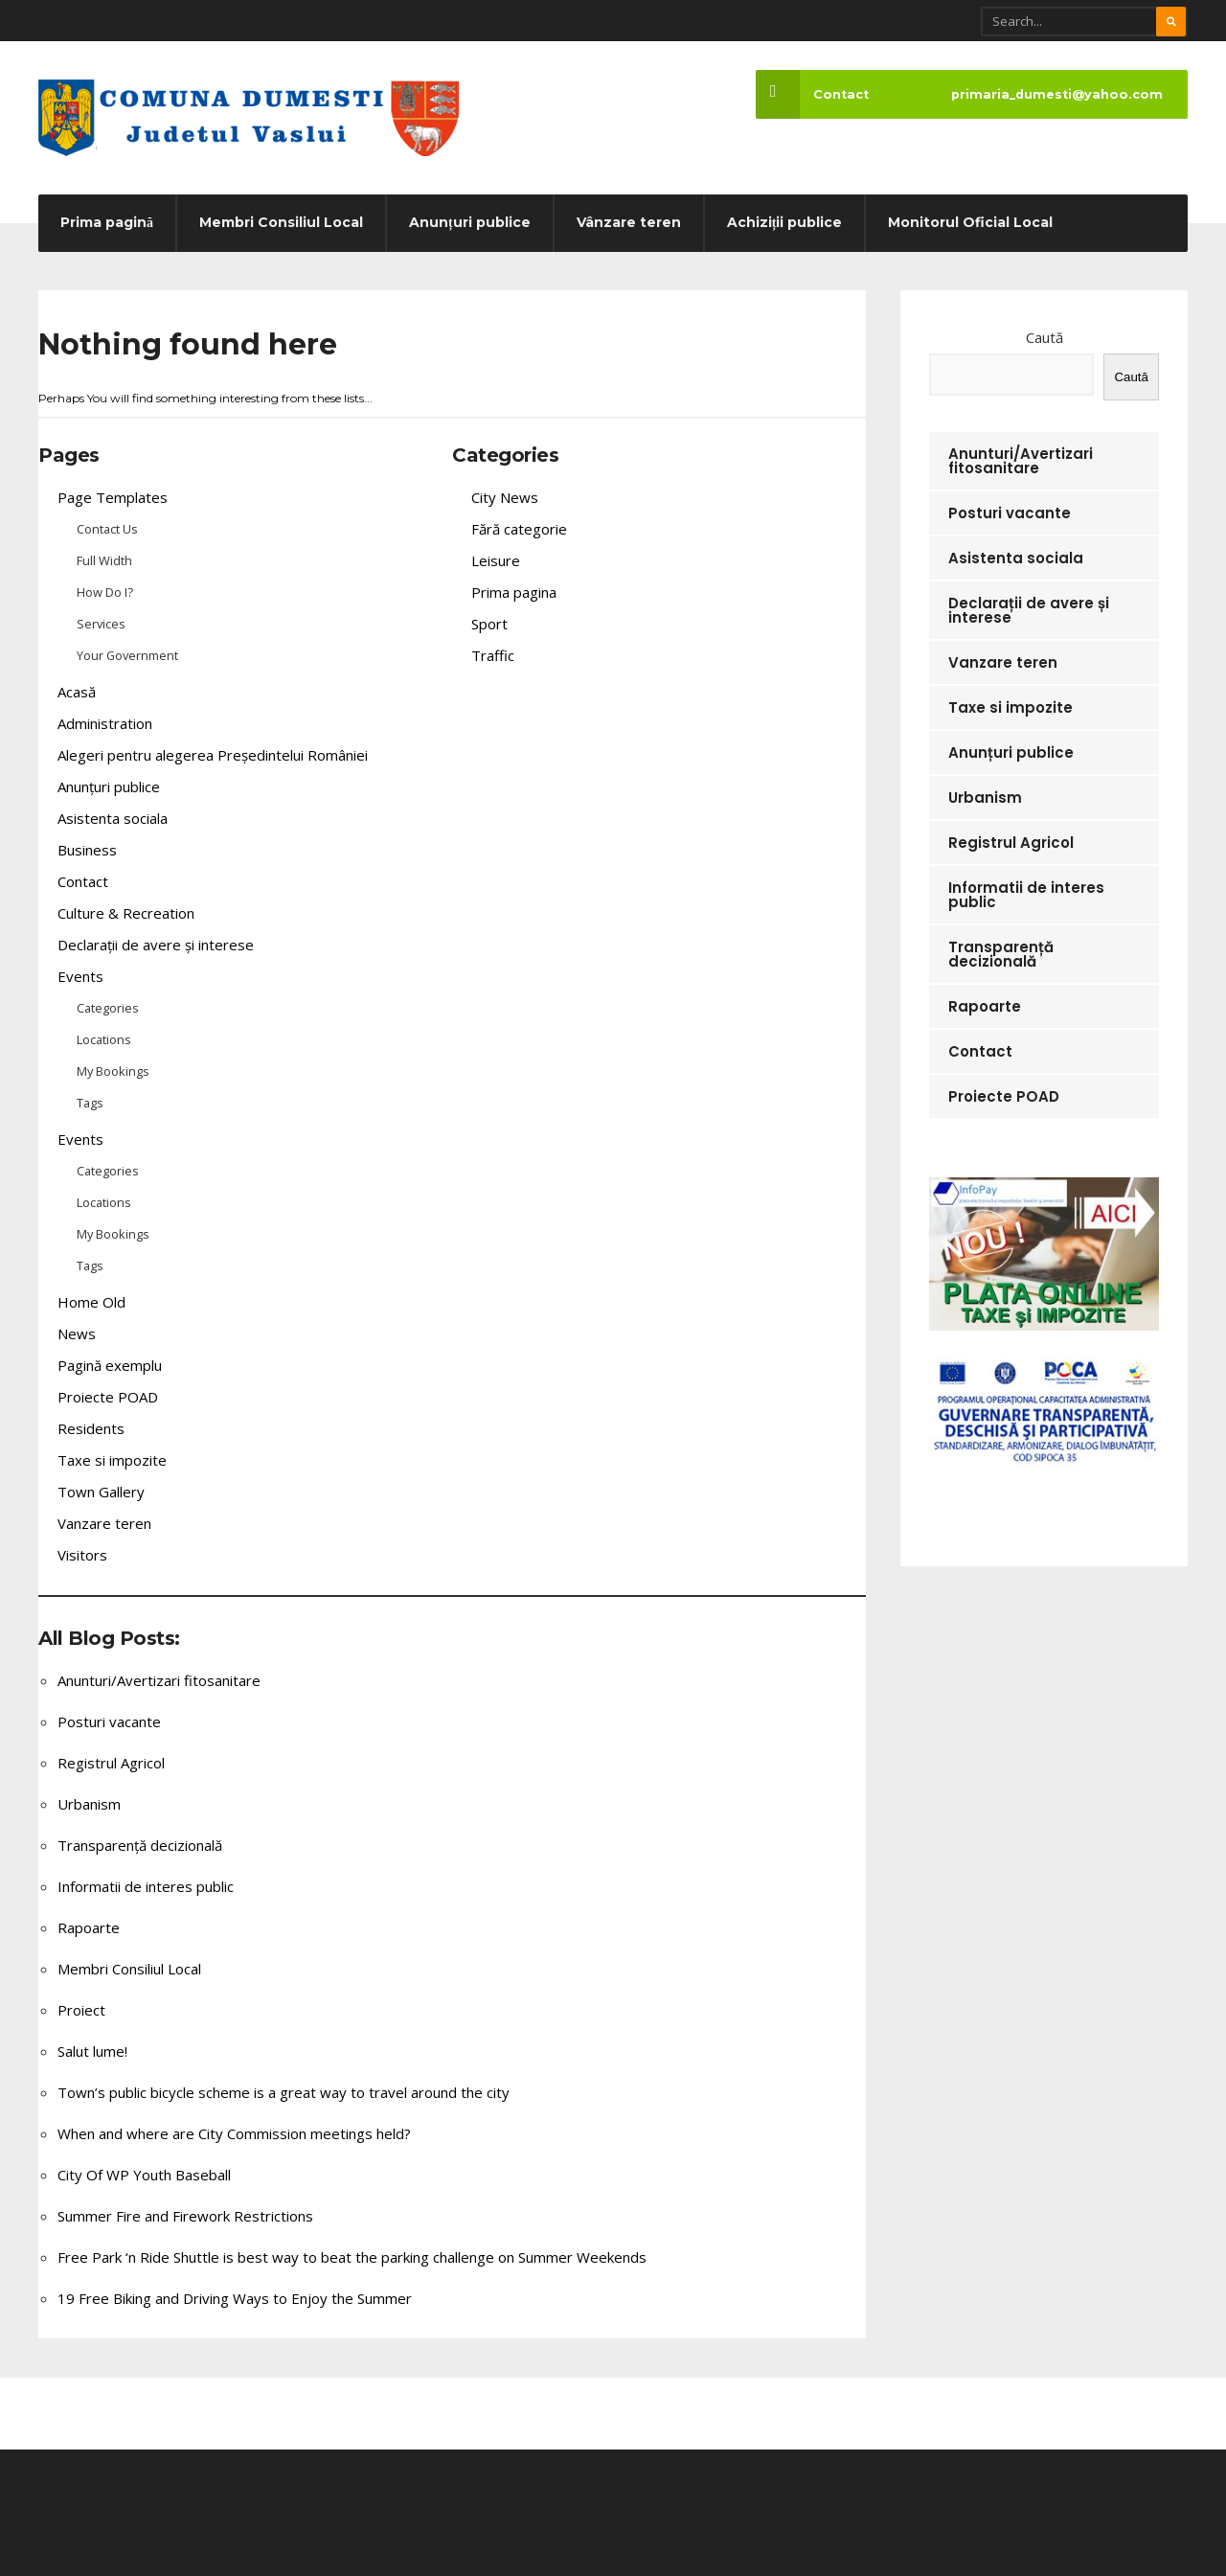 The image size is (1226, 2576). Describe the element at coordinates (104, 1523) in the screenshot. I see `Vanzare teren` at that location.